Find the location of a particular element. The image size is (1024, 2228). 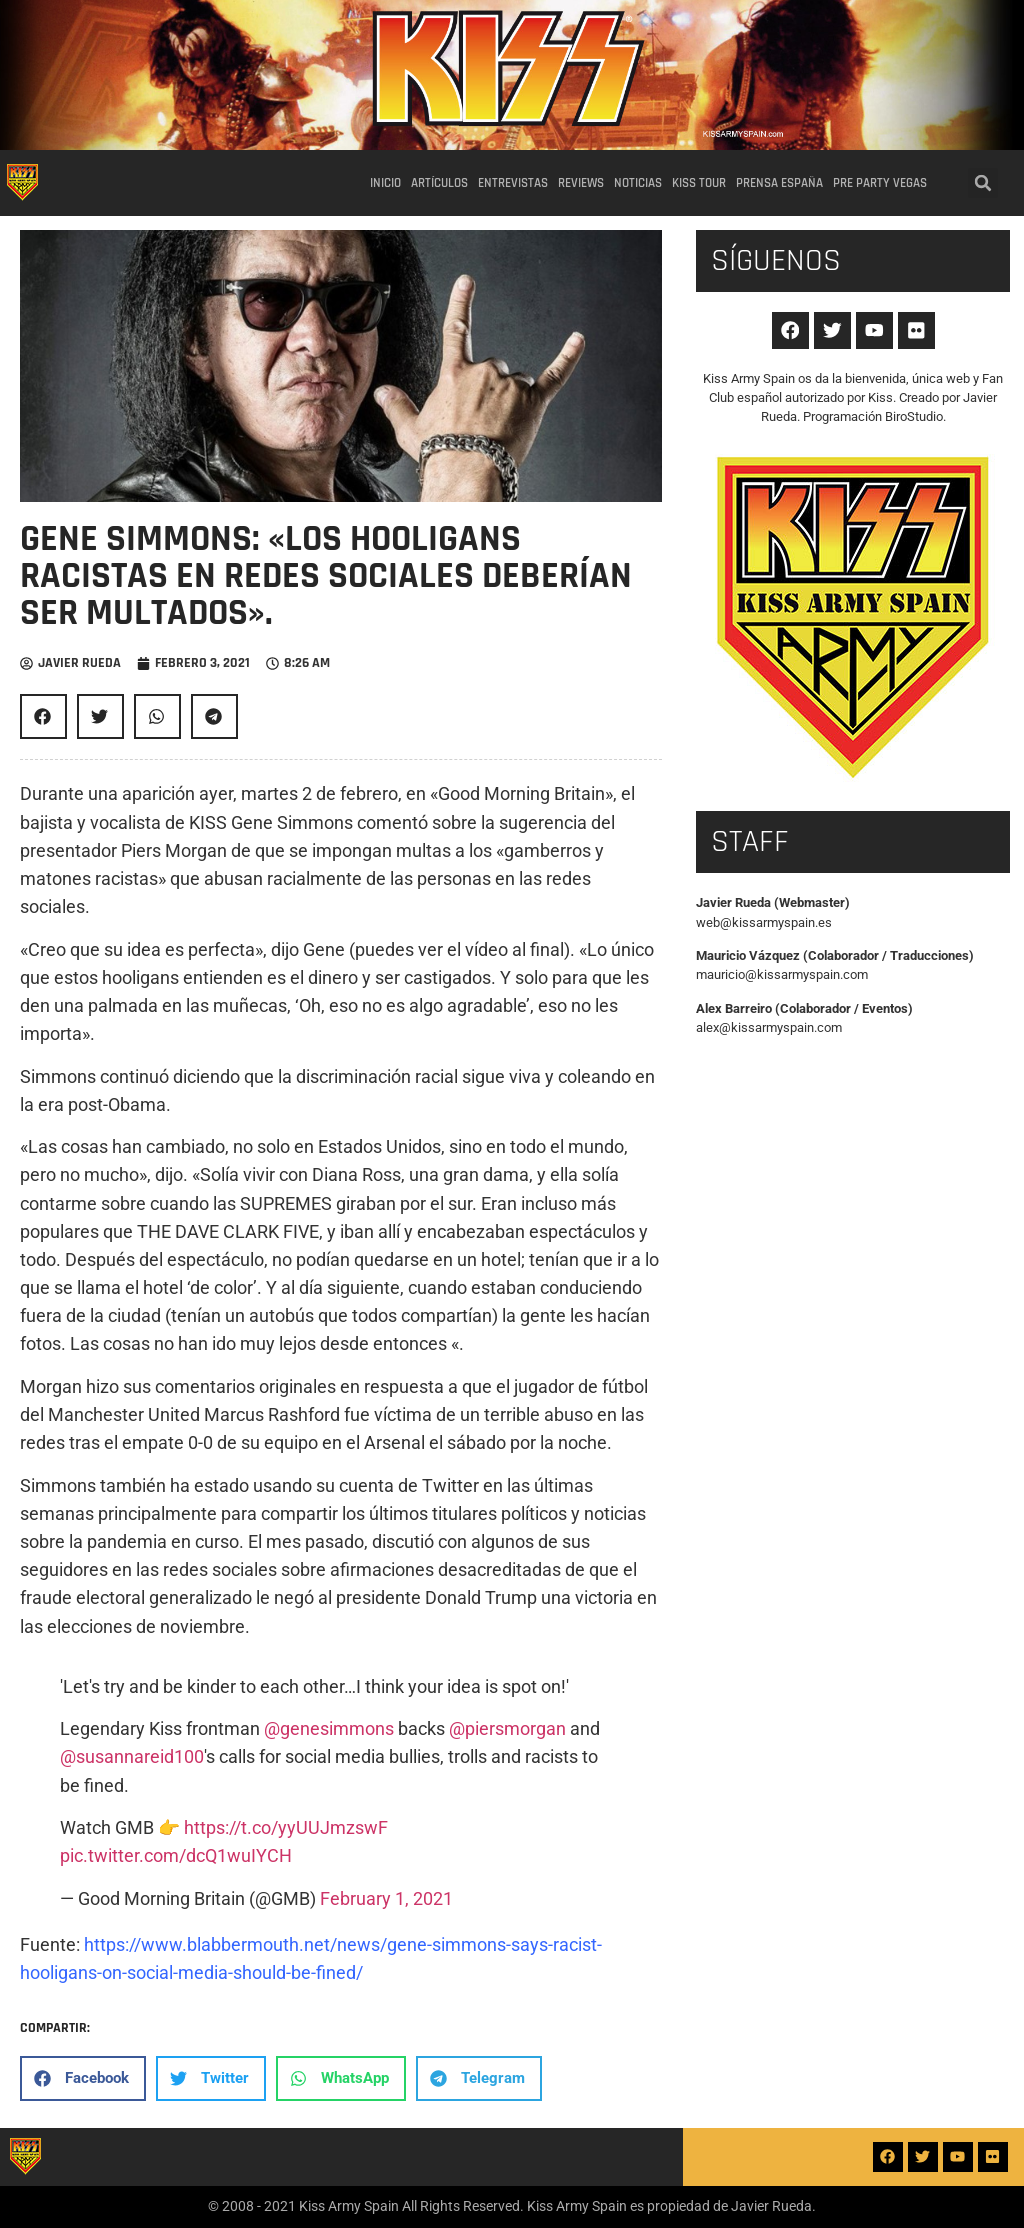

@susannareid100 is located at coordinates (132, 1757).